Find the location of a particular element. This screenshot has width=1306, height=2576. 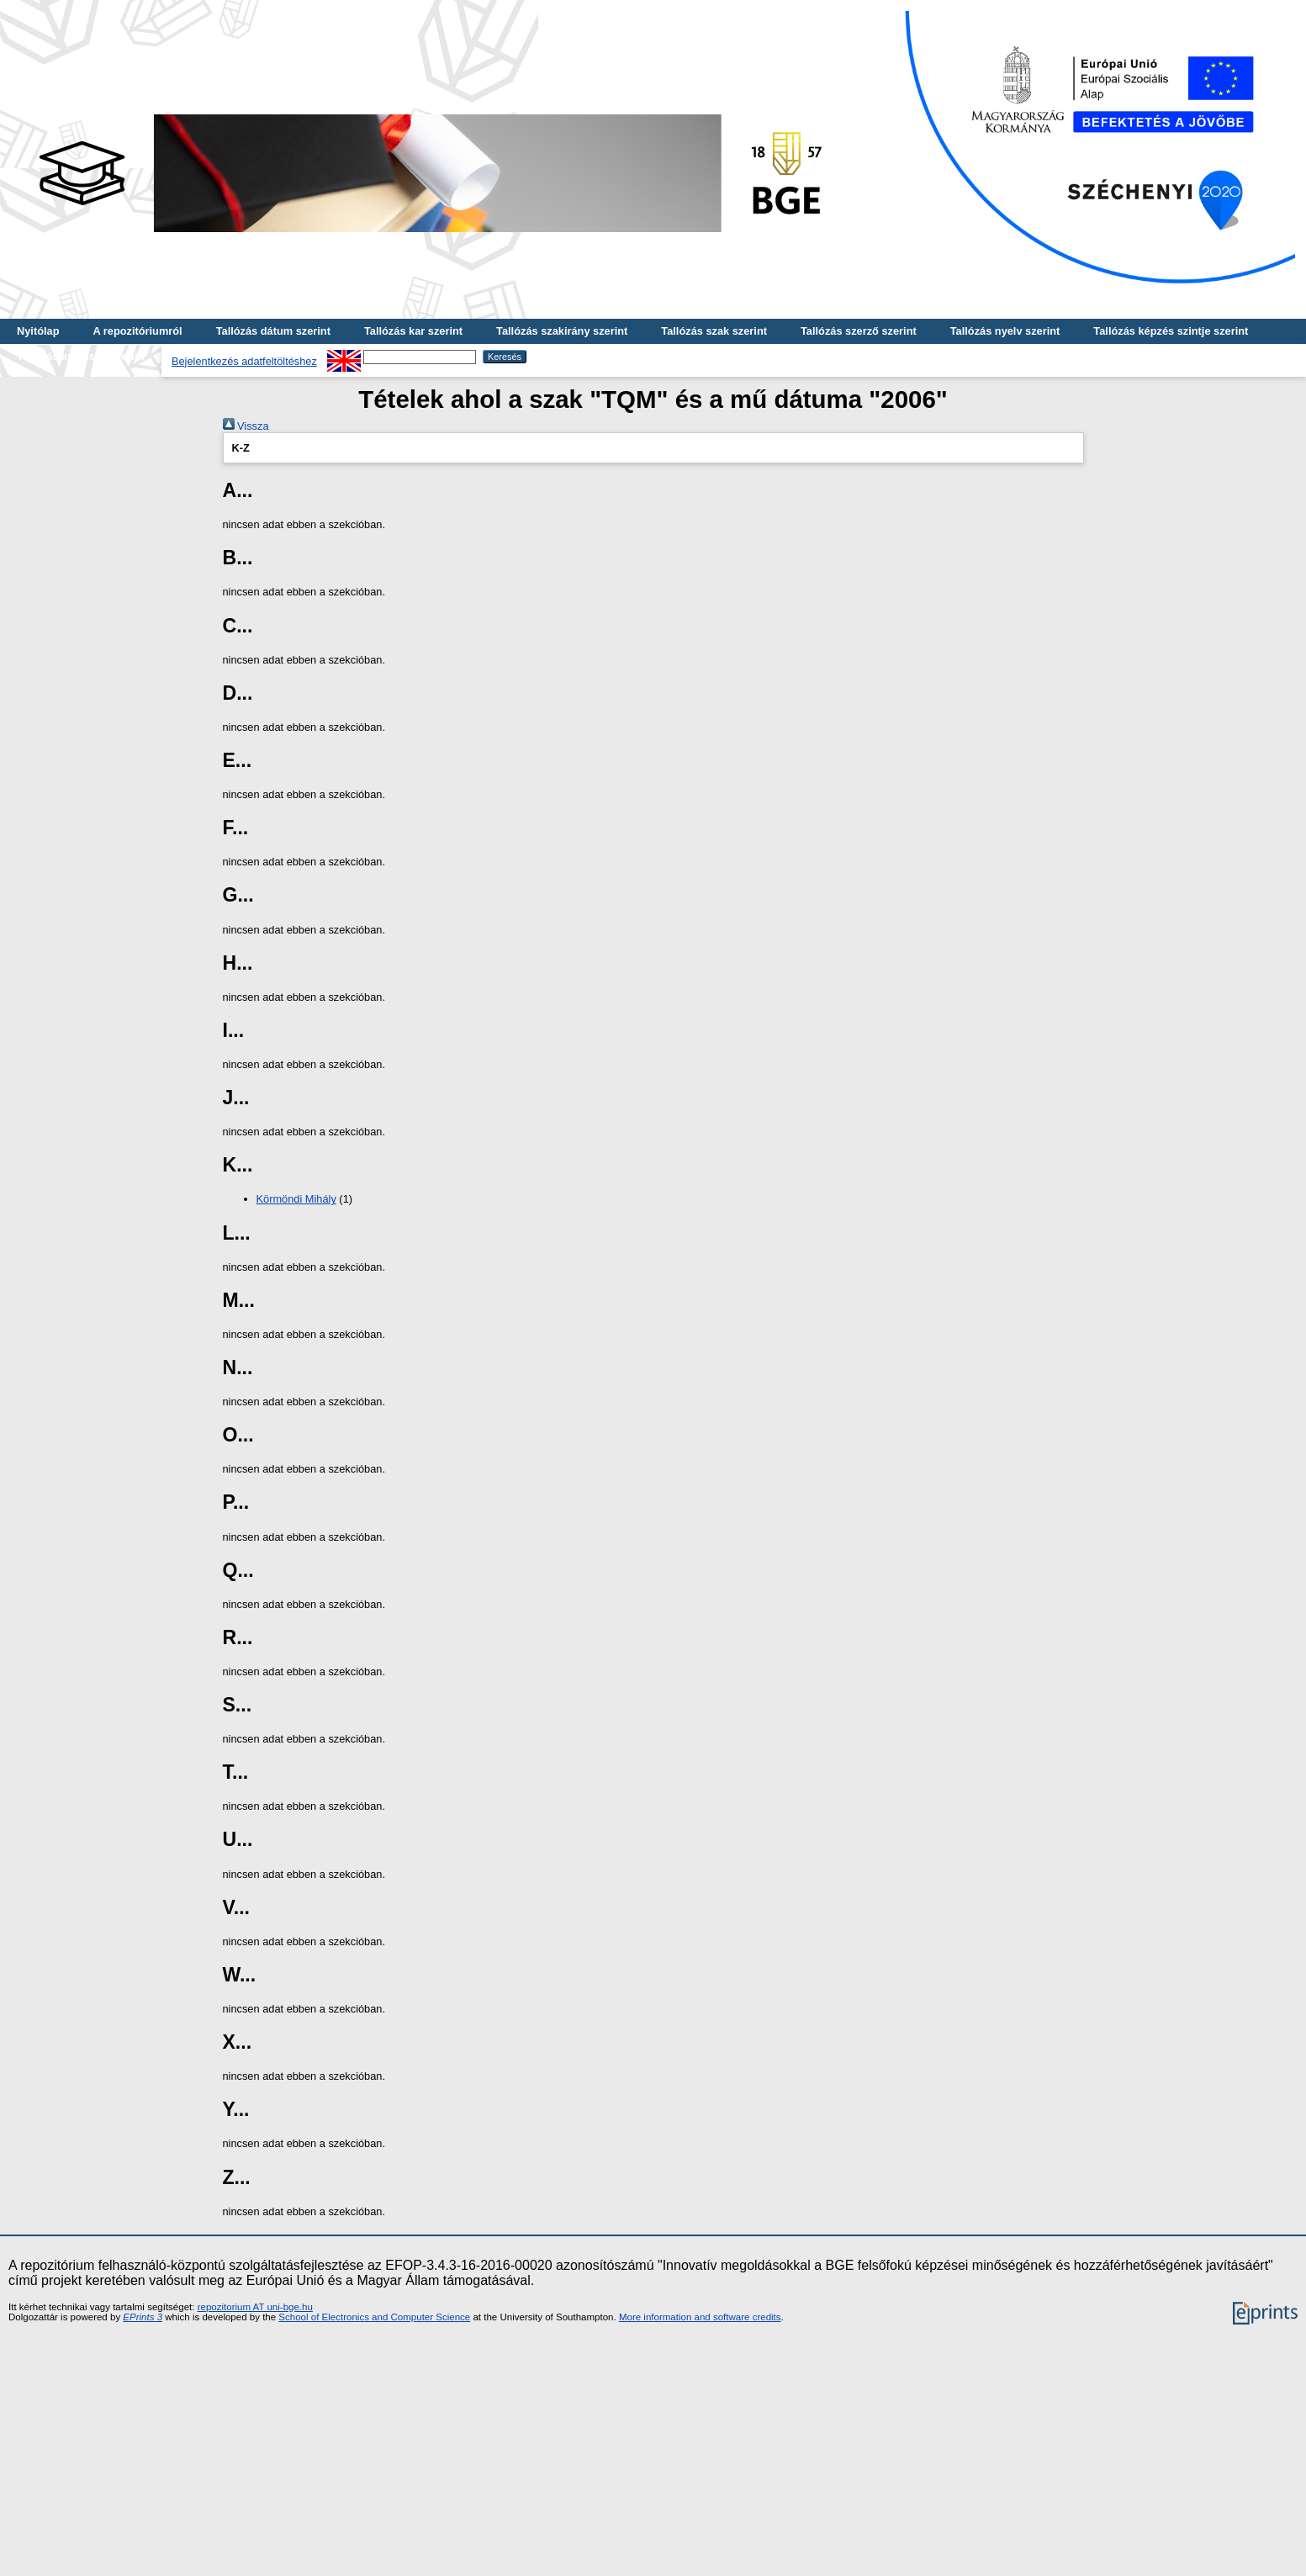

Nyitólap is located at coordinates (38, 331).